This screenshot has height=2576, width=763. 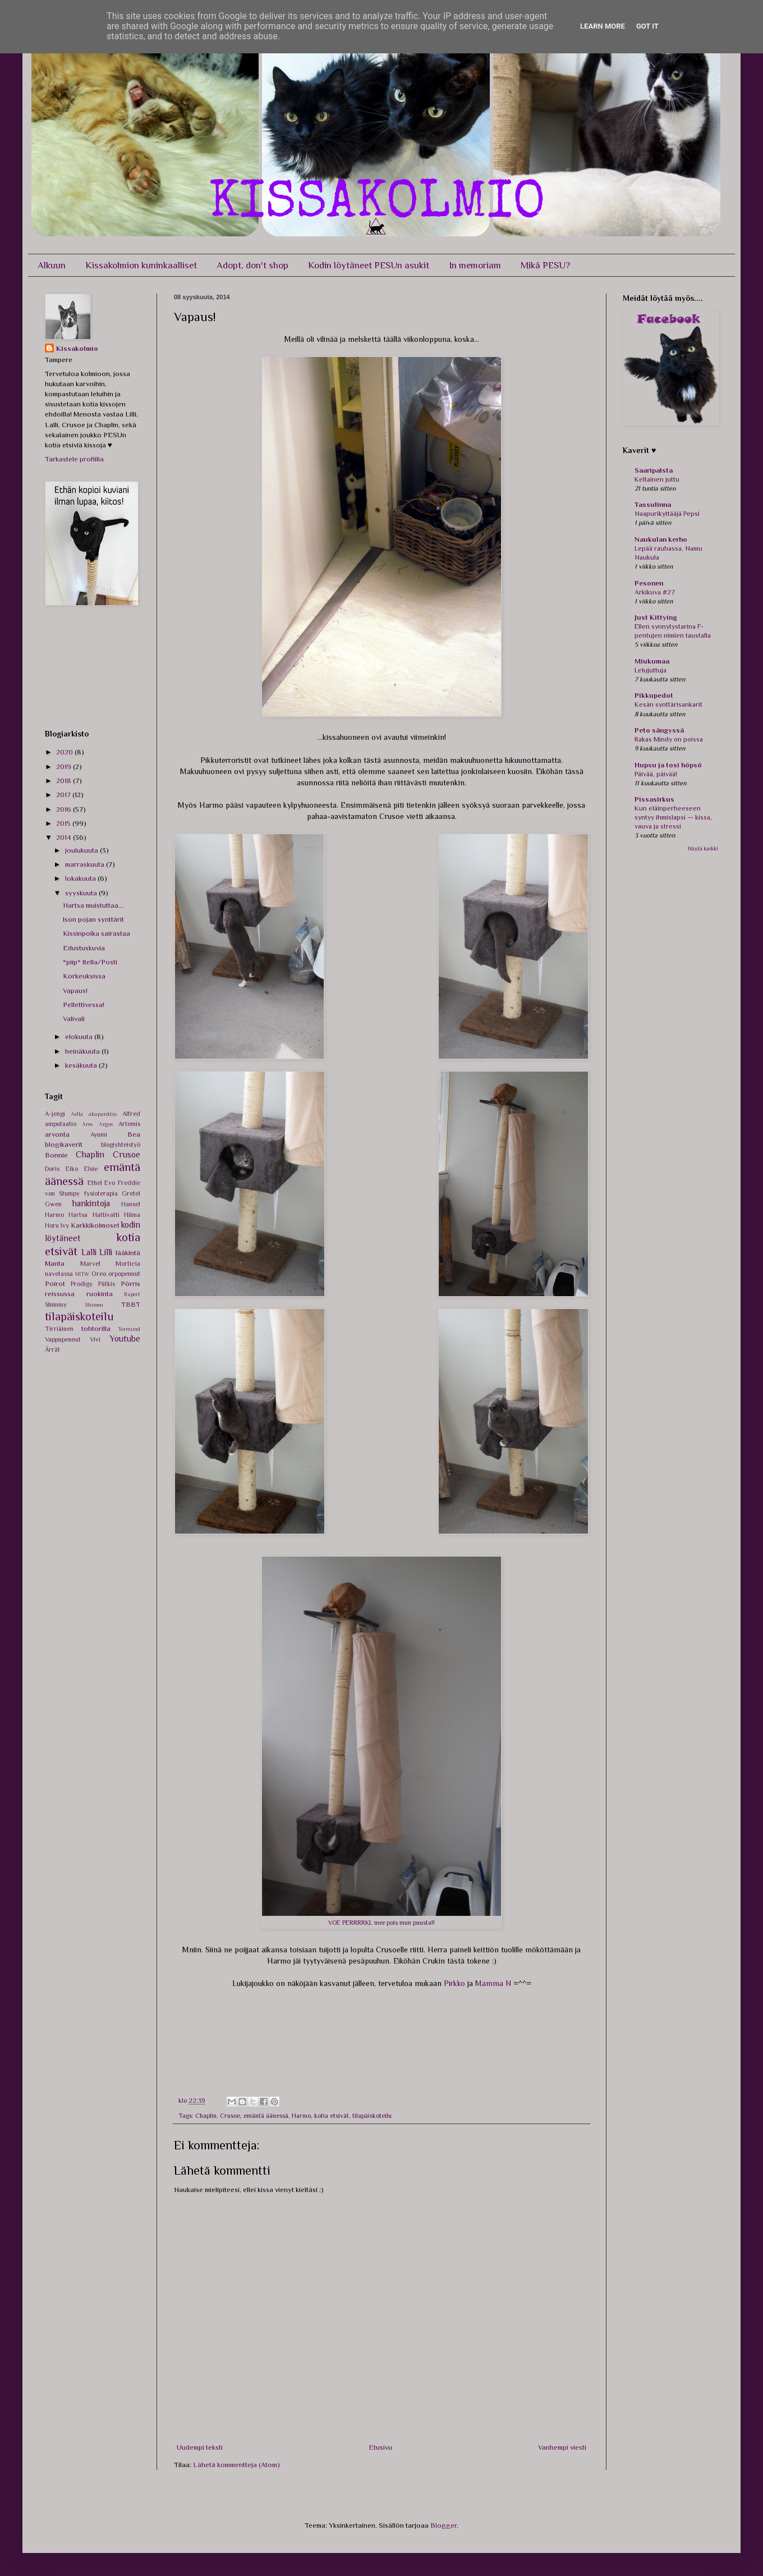 I want to click on Pesonen, so click(x=649, y=583).